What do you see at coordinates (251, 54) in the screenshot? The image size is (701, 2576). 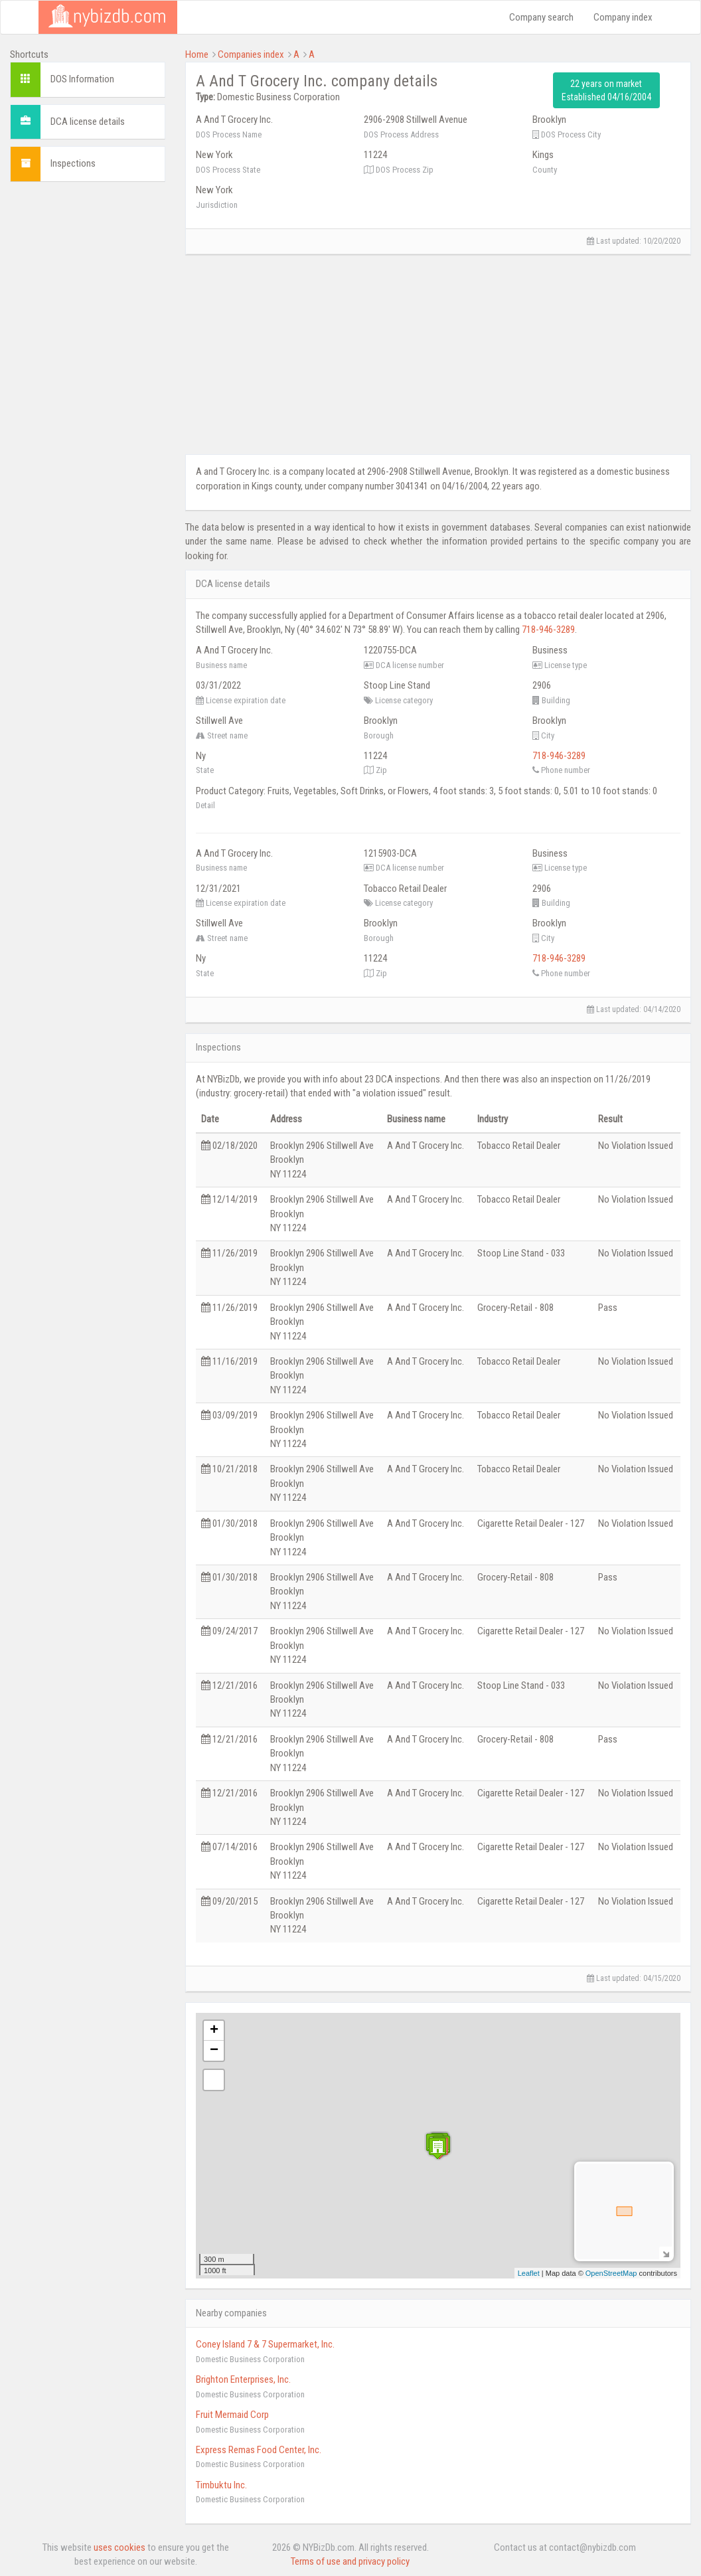 I see `Companies index` at bounding box center [251, 54].